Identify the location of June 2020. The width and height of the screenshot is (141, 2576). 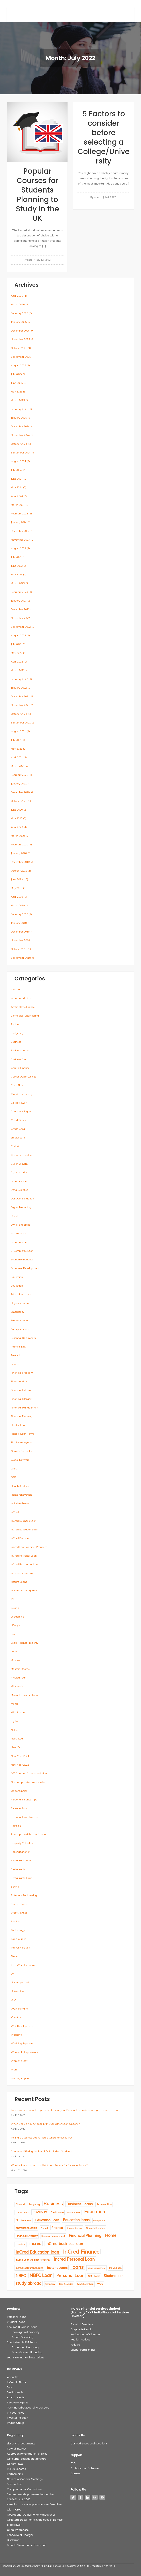
(17, 809).